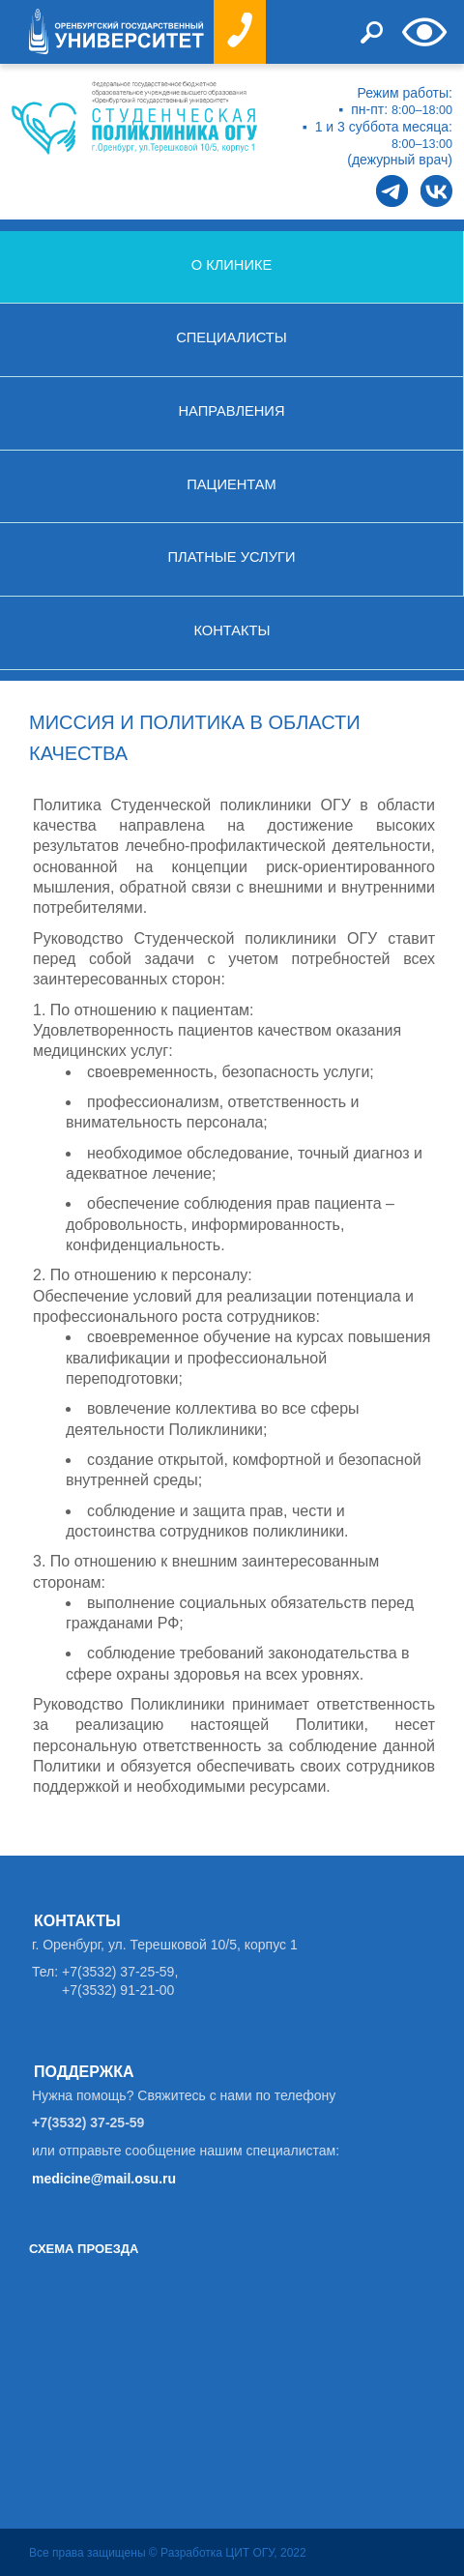 The image size is (464, 2576). Describe the element at coordinates (231, 411) in the screenshot. I see `Направления` at that location.